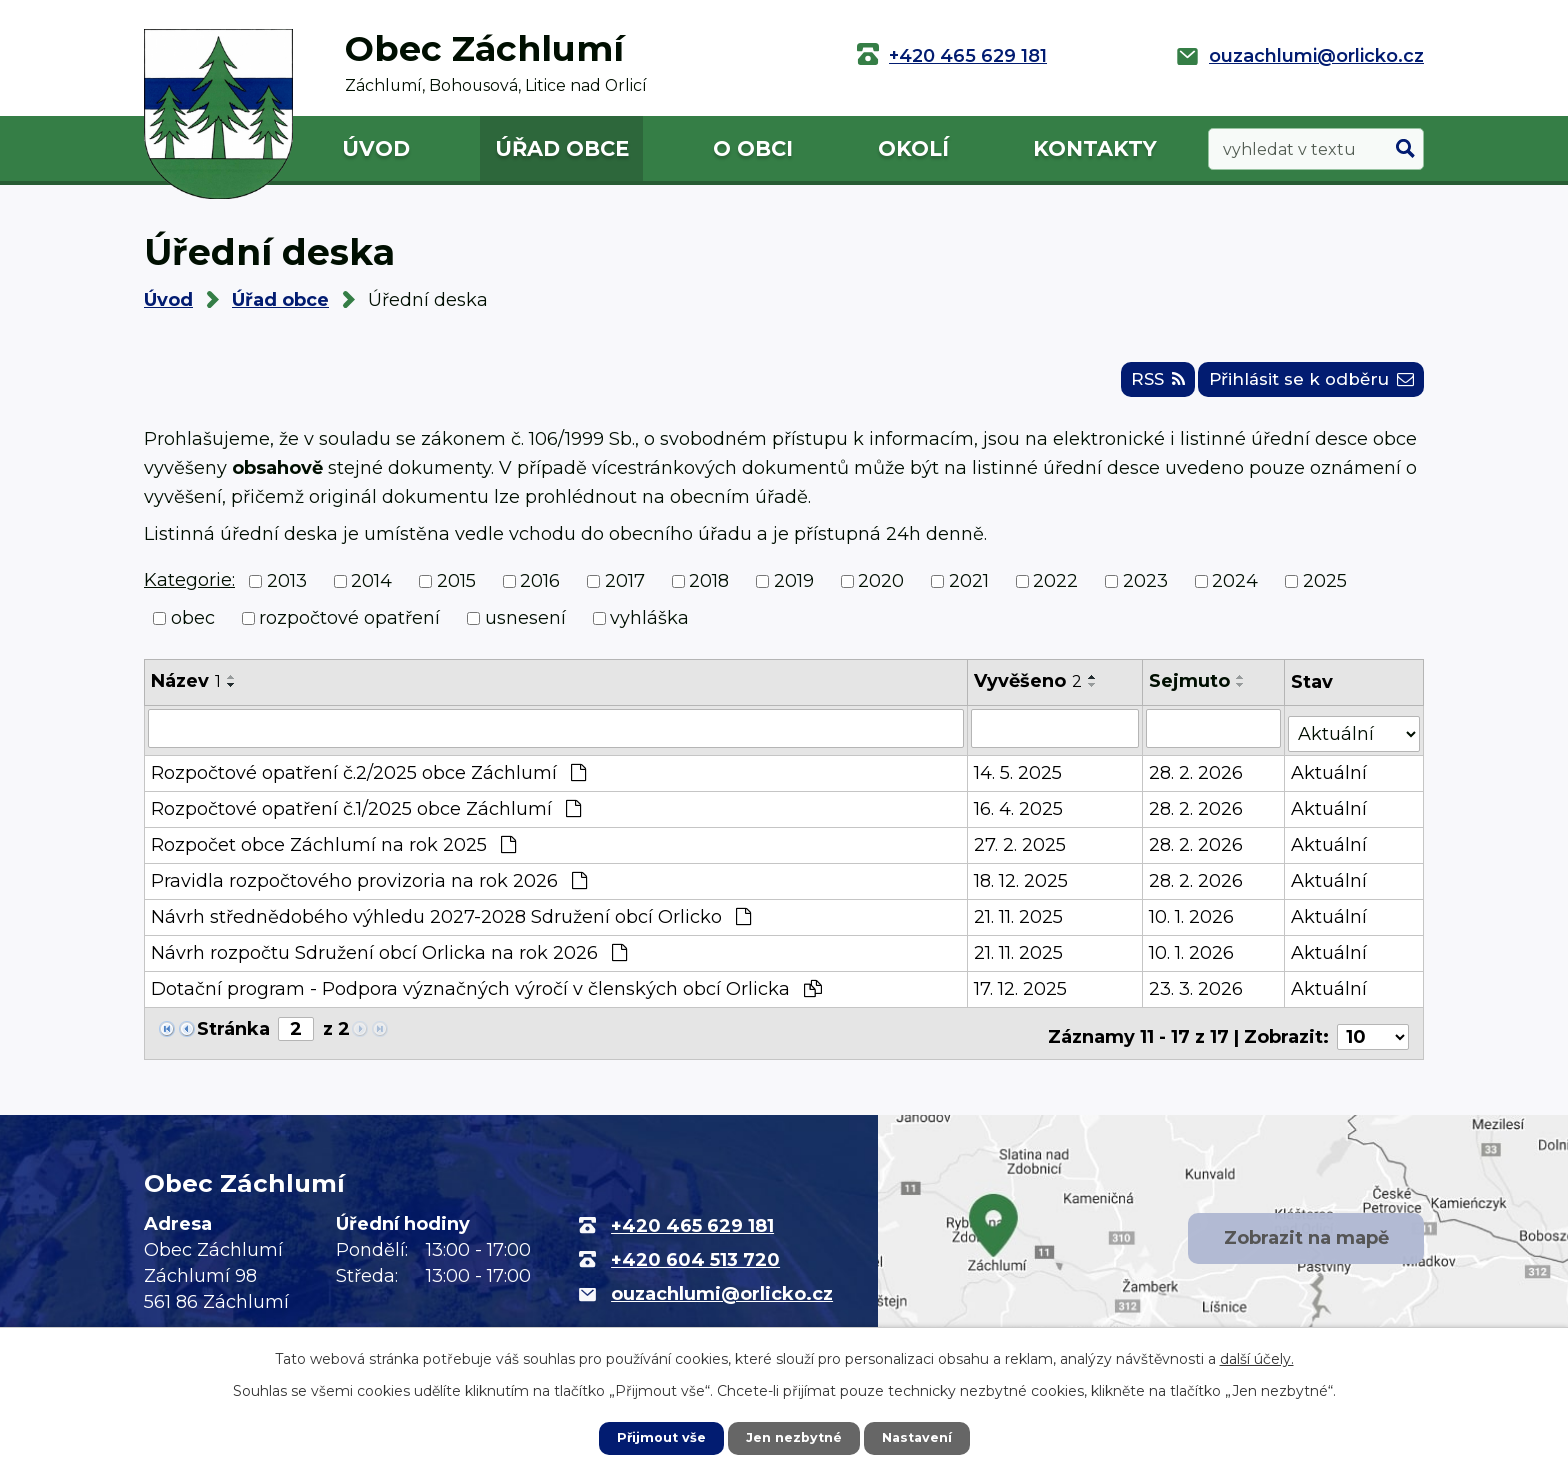  Describe the element at coordinates (451, 921) in the screenshot. I see `Návrh střednědobého výhledu 2027-2028 Sdružení obcí Orlicko` at that location.